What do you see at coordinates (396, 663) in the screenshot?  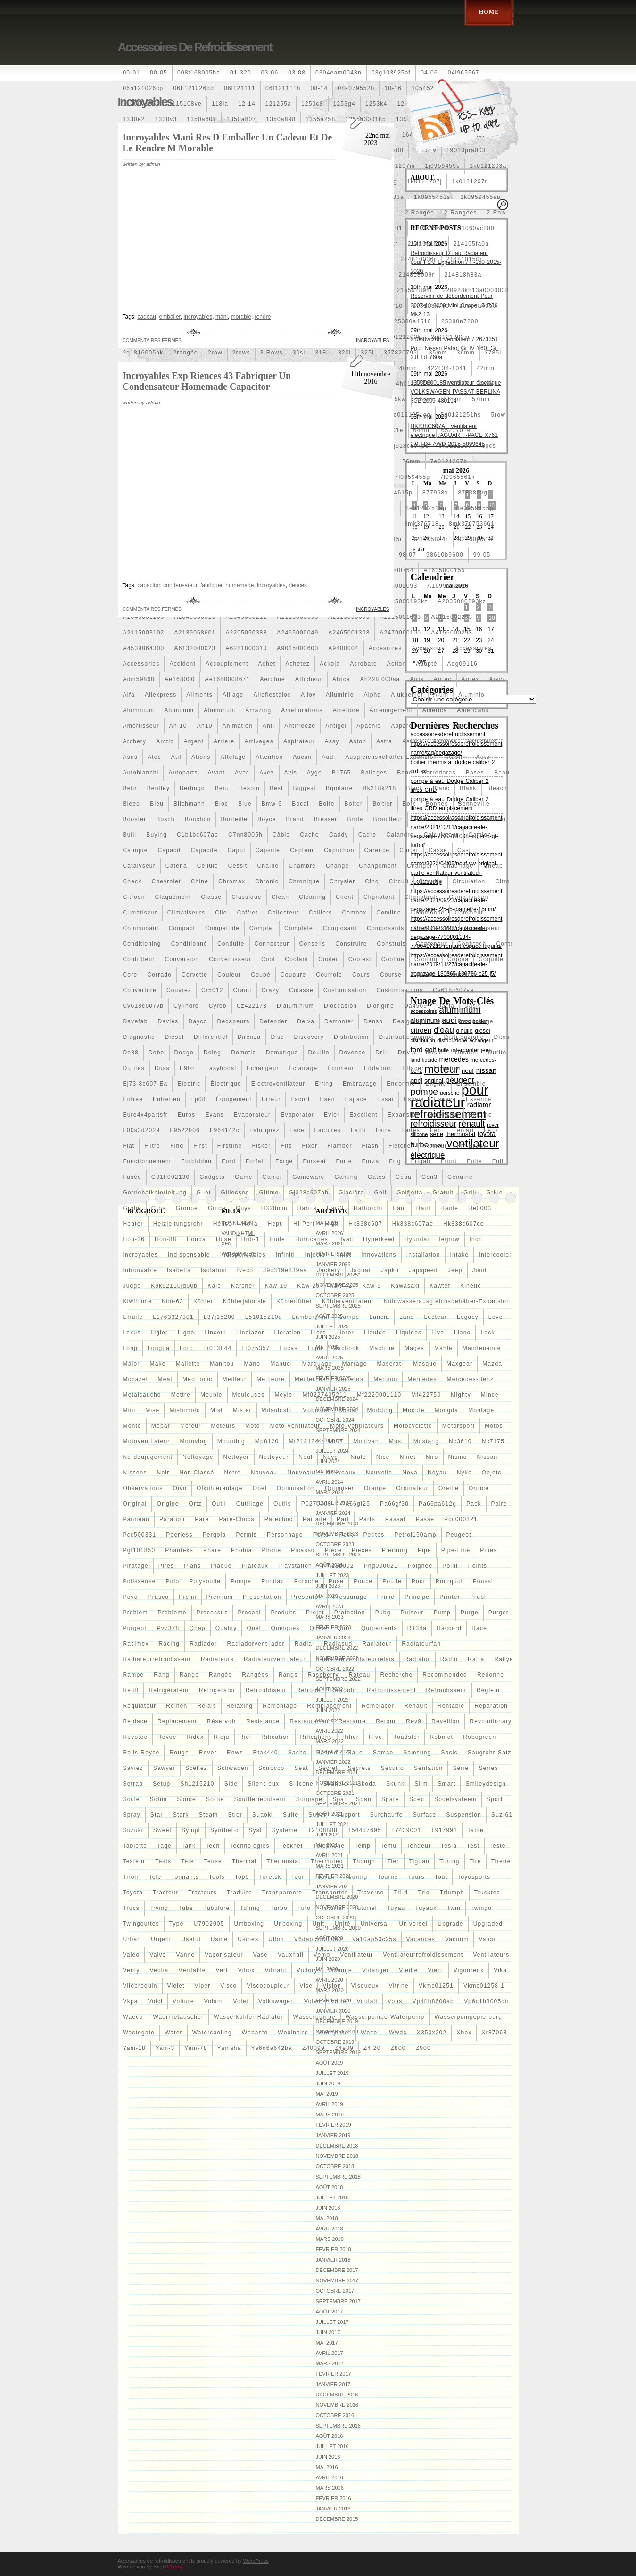 I see `action` at bounding box center [396, 663].